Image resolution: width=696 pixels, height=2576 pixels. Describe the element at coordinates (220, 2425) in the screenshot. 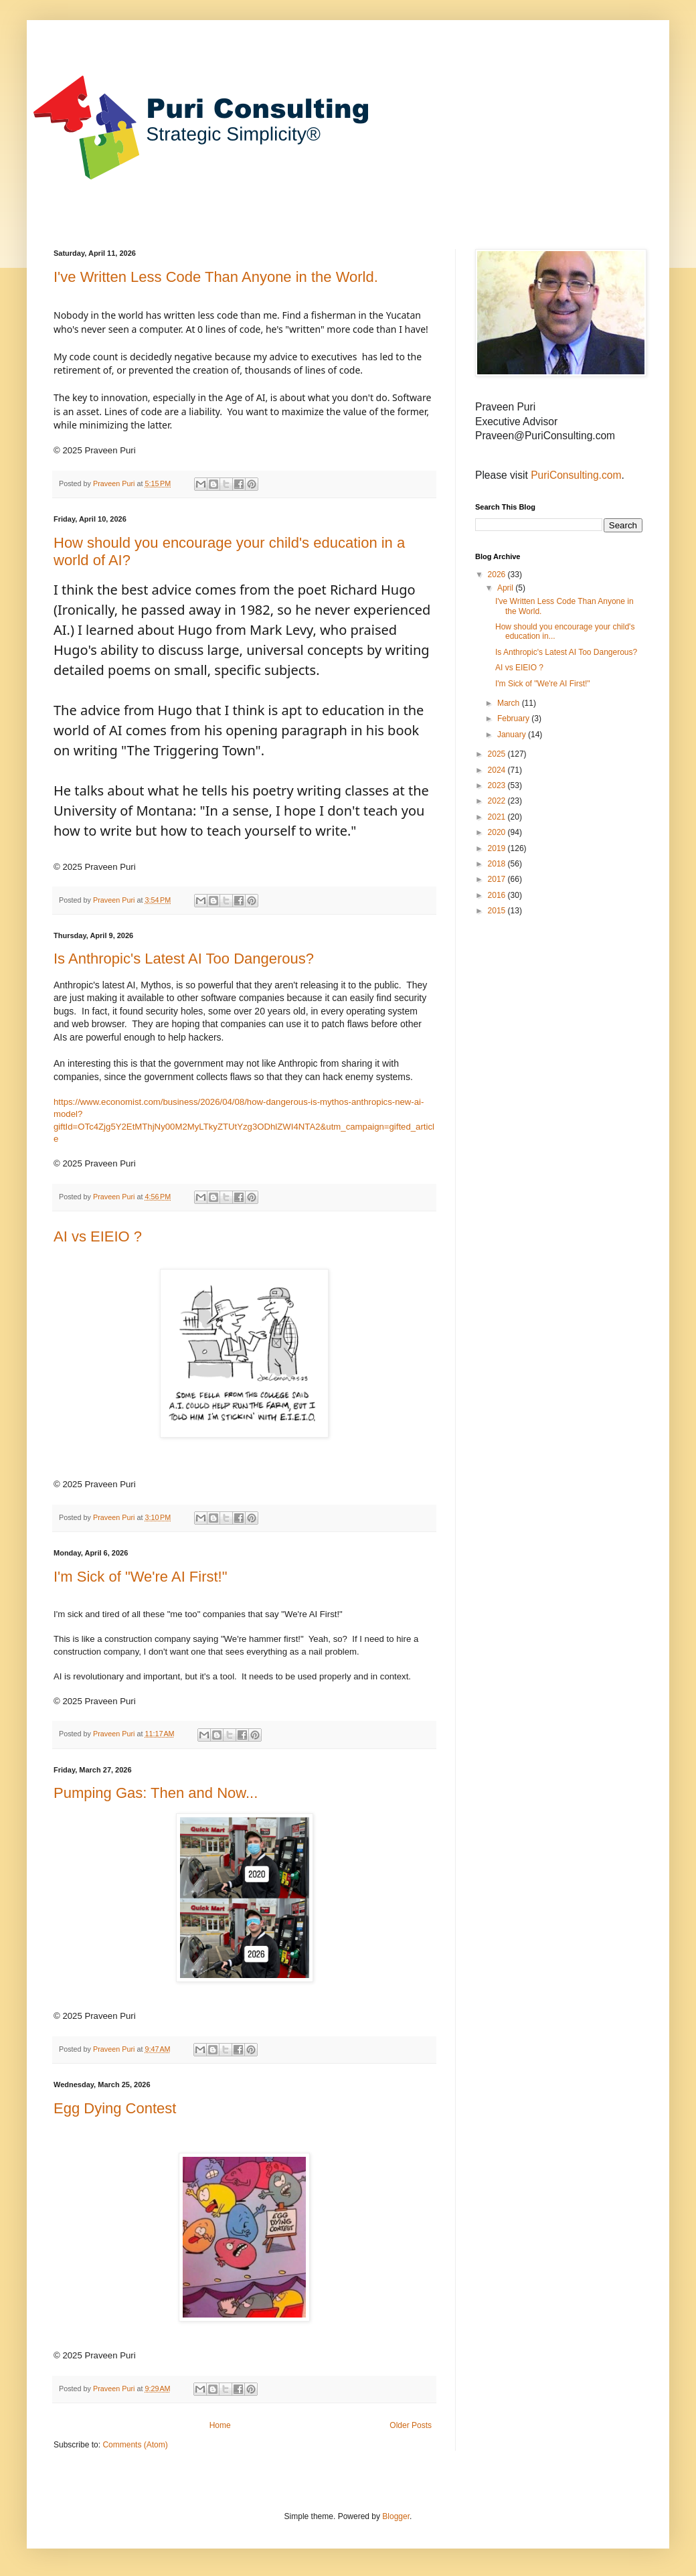

I see `Home` at that location.